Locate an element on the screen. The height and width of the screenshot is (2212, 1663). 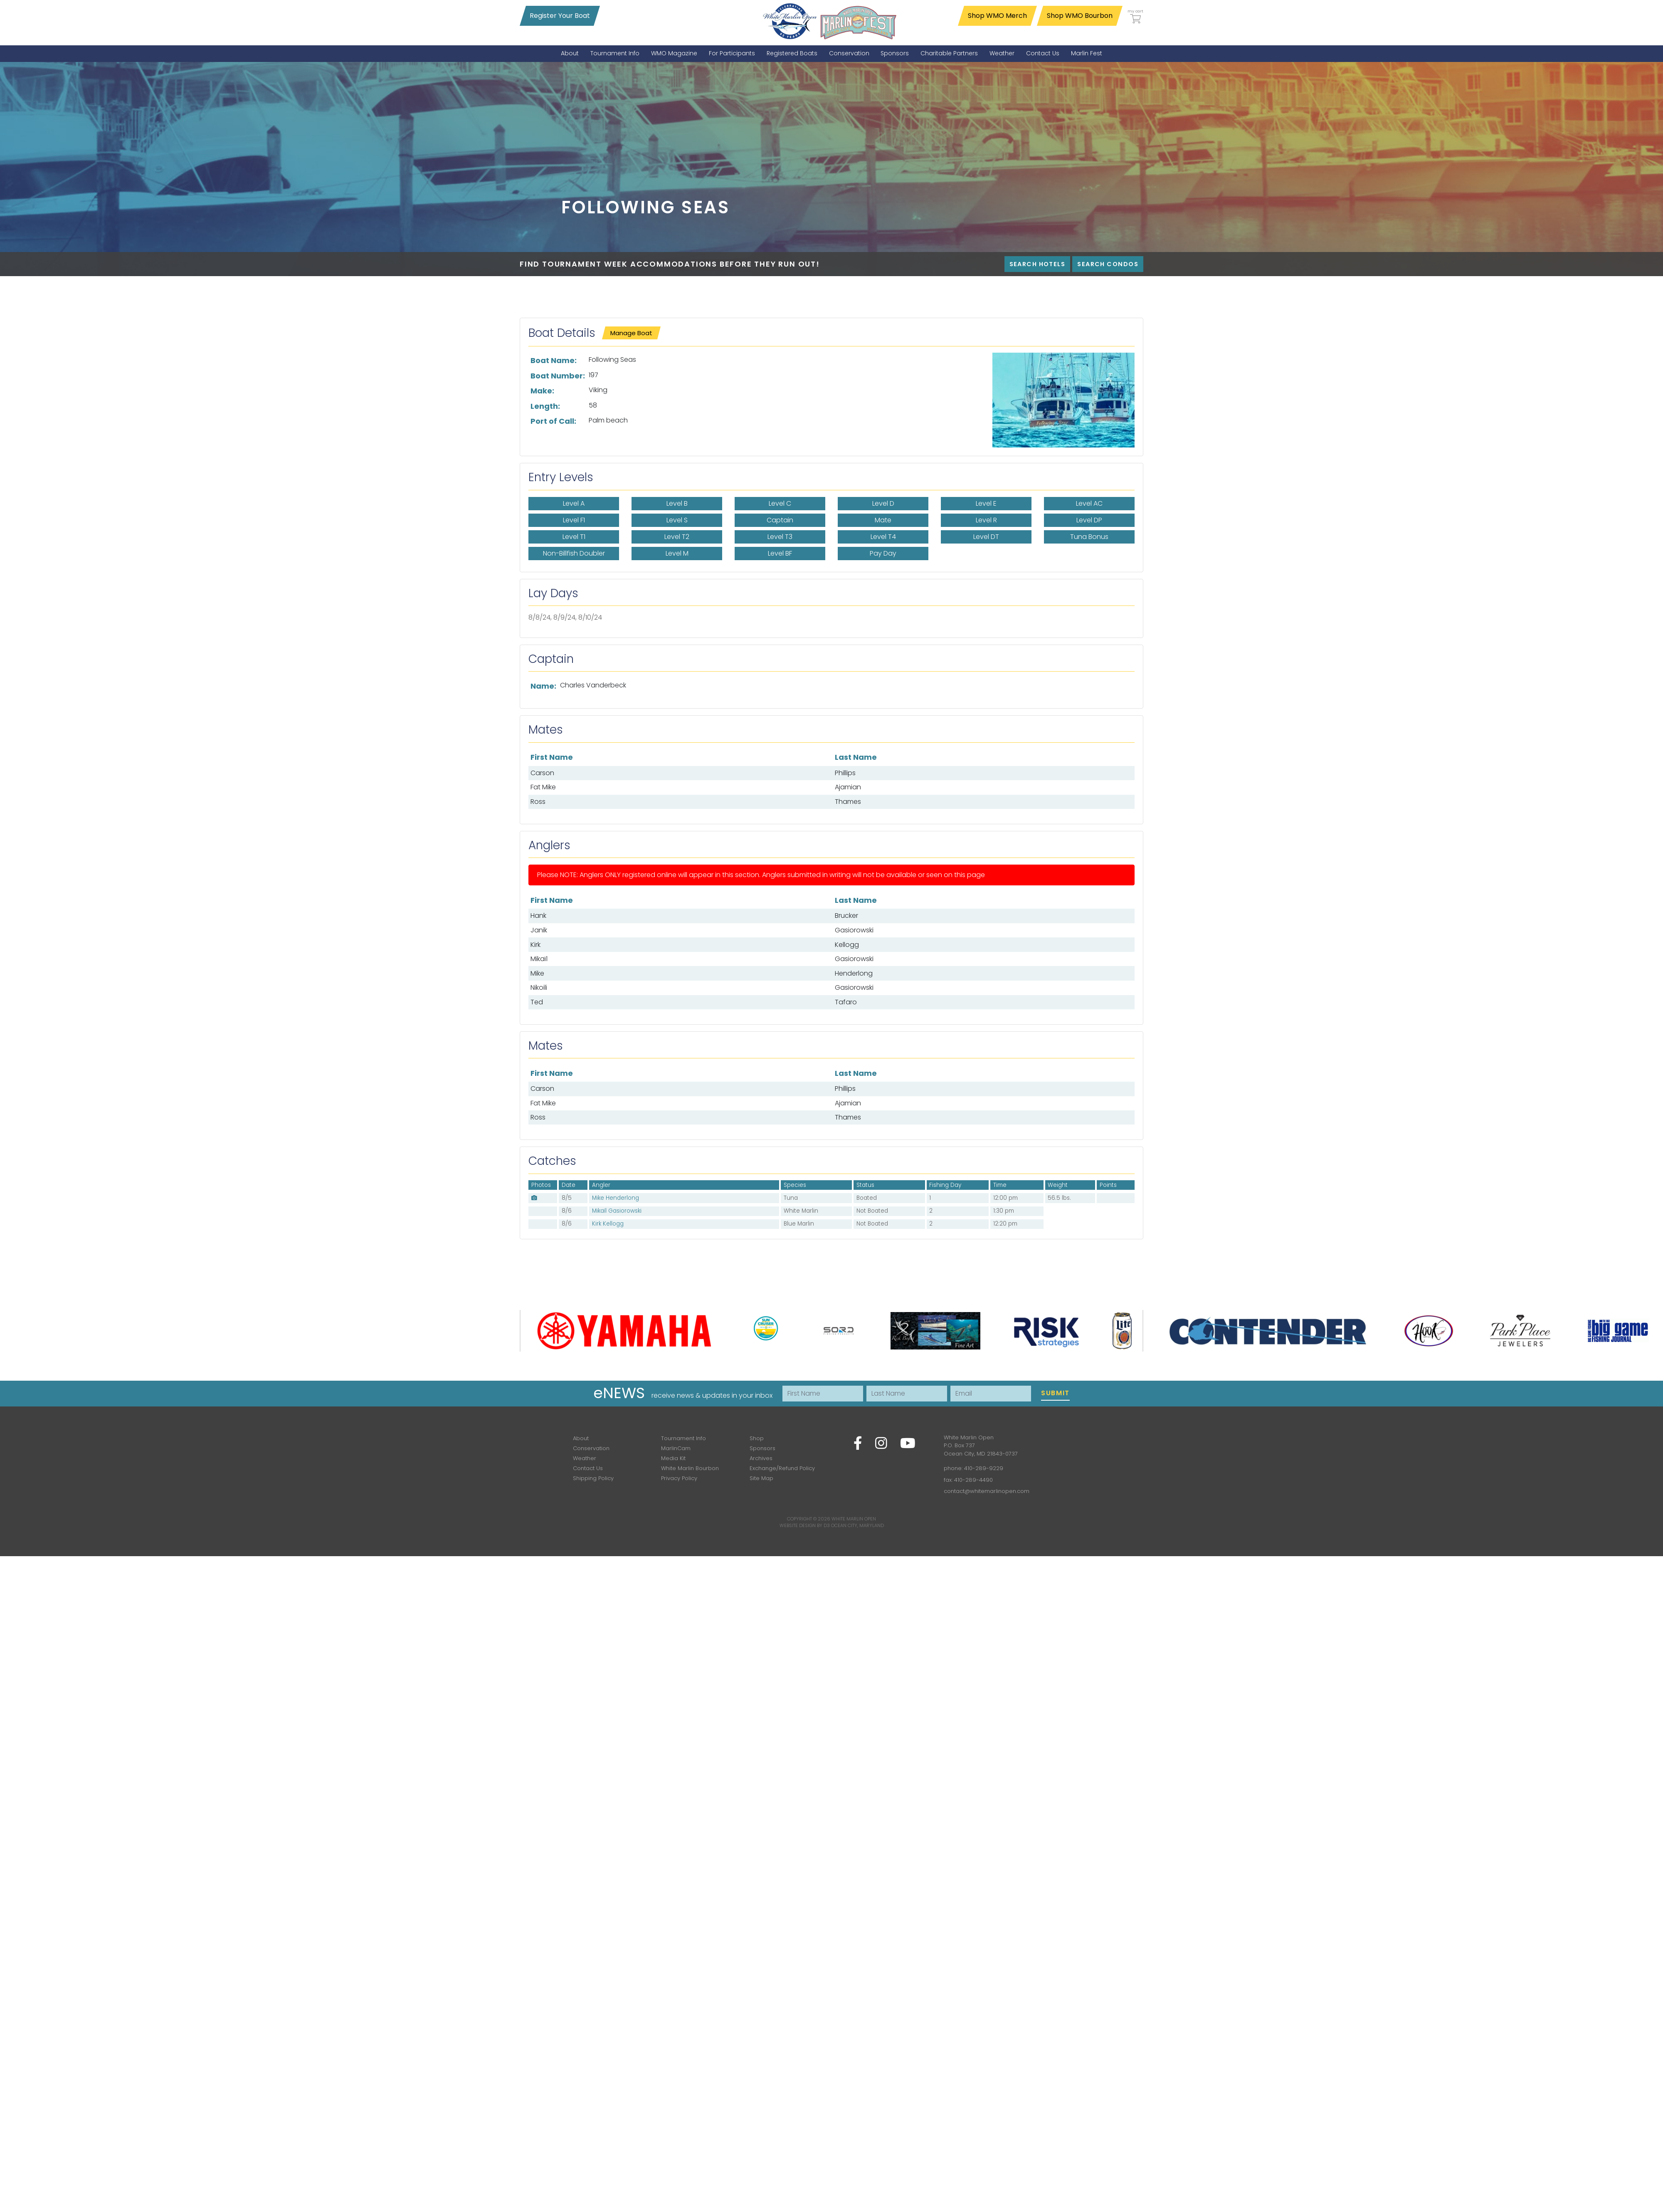
Website Design by D3 is located at coordinates (805, 1525).